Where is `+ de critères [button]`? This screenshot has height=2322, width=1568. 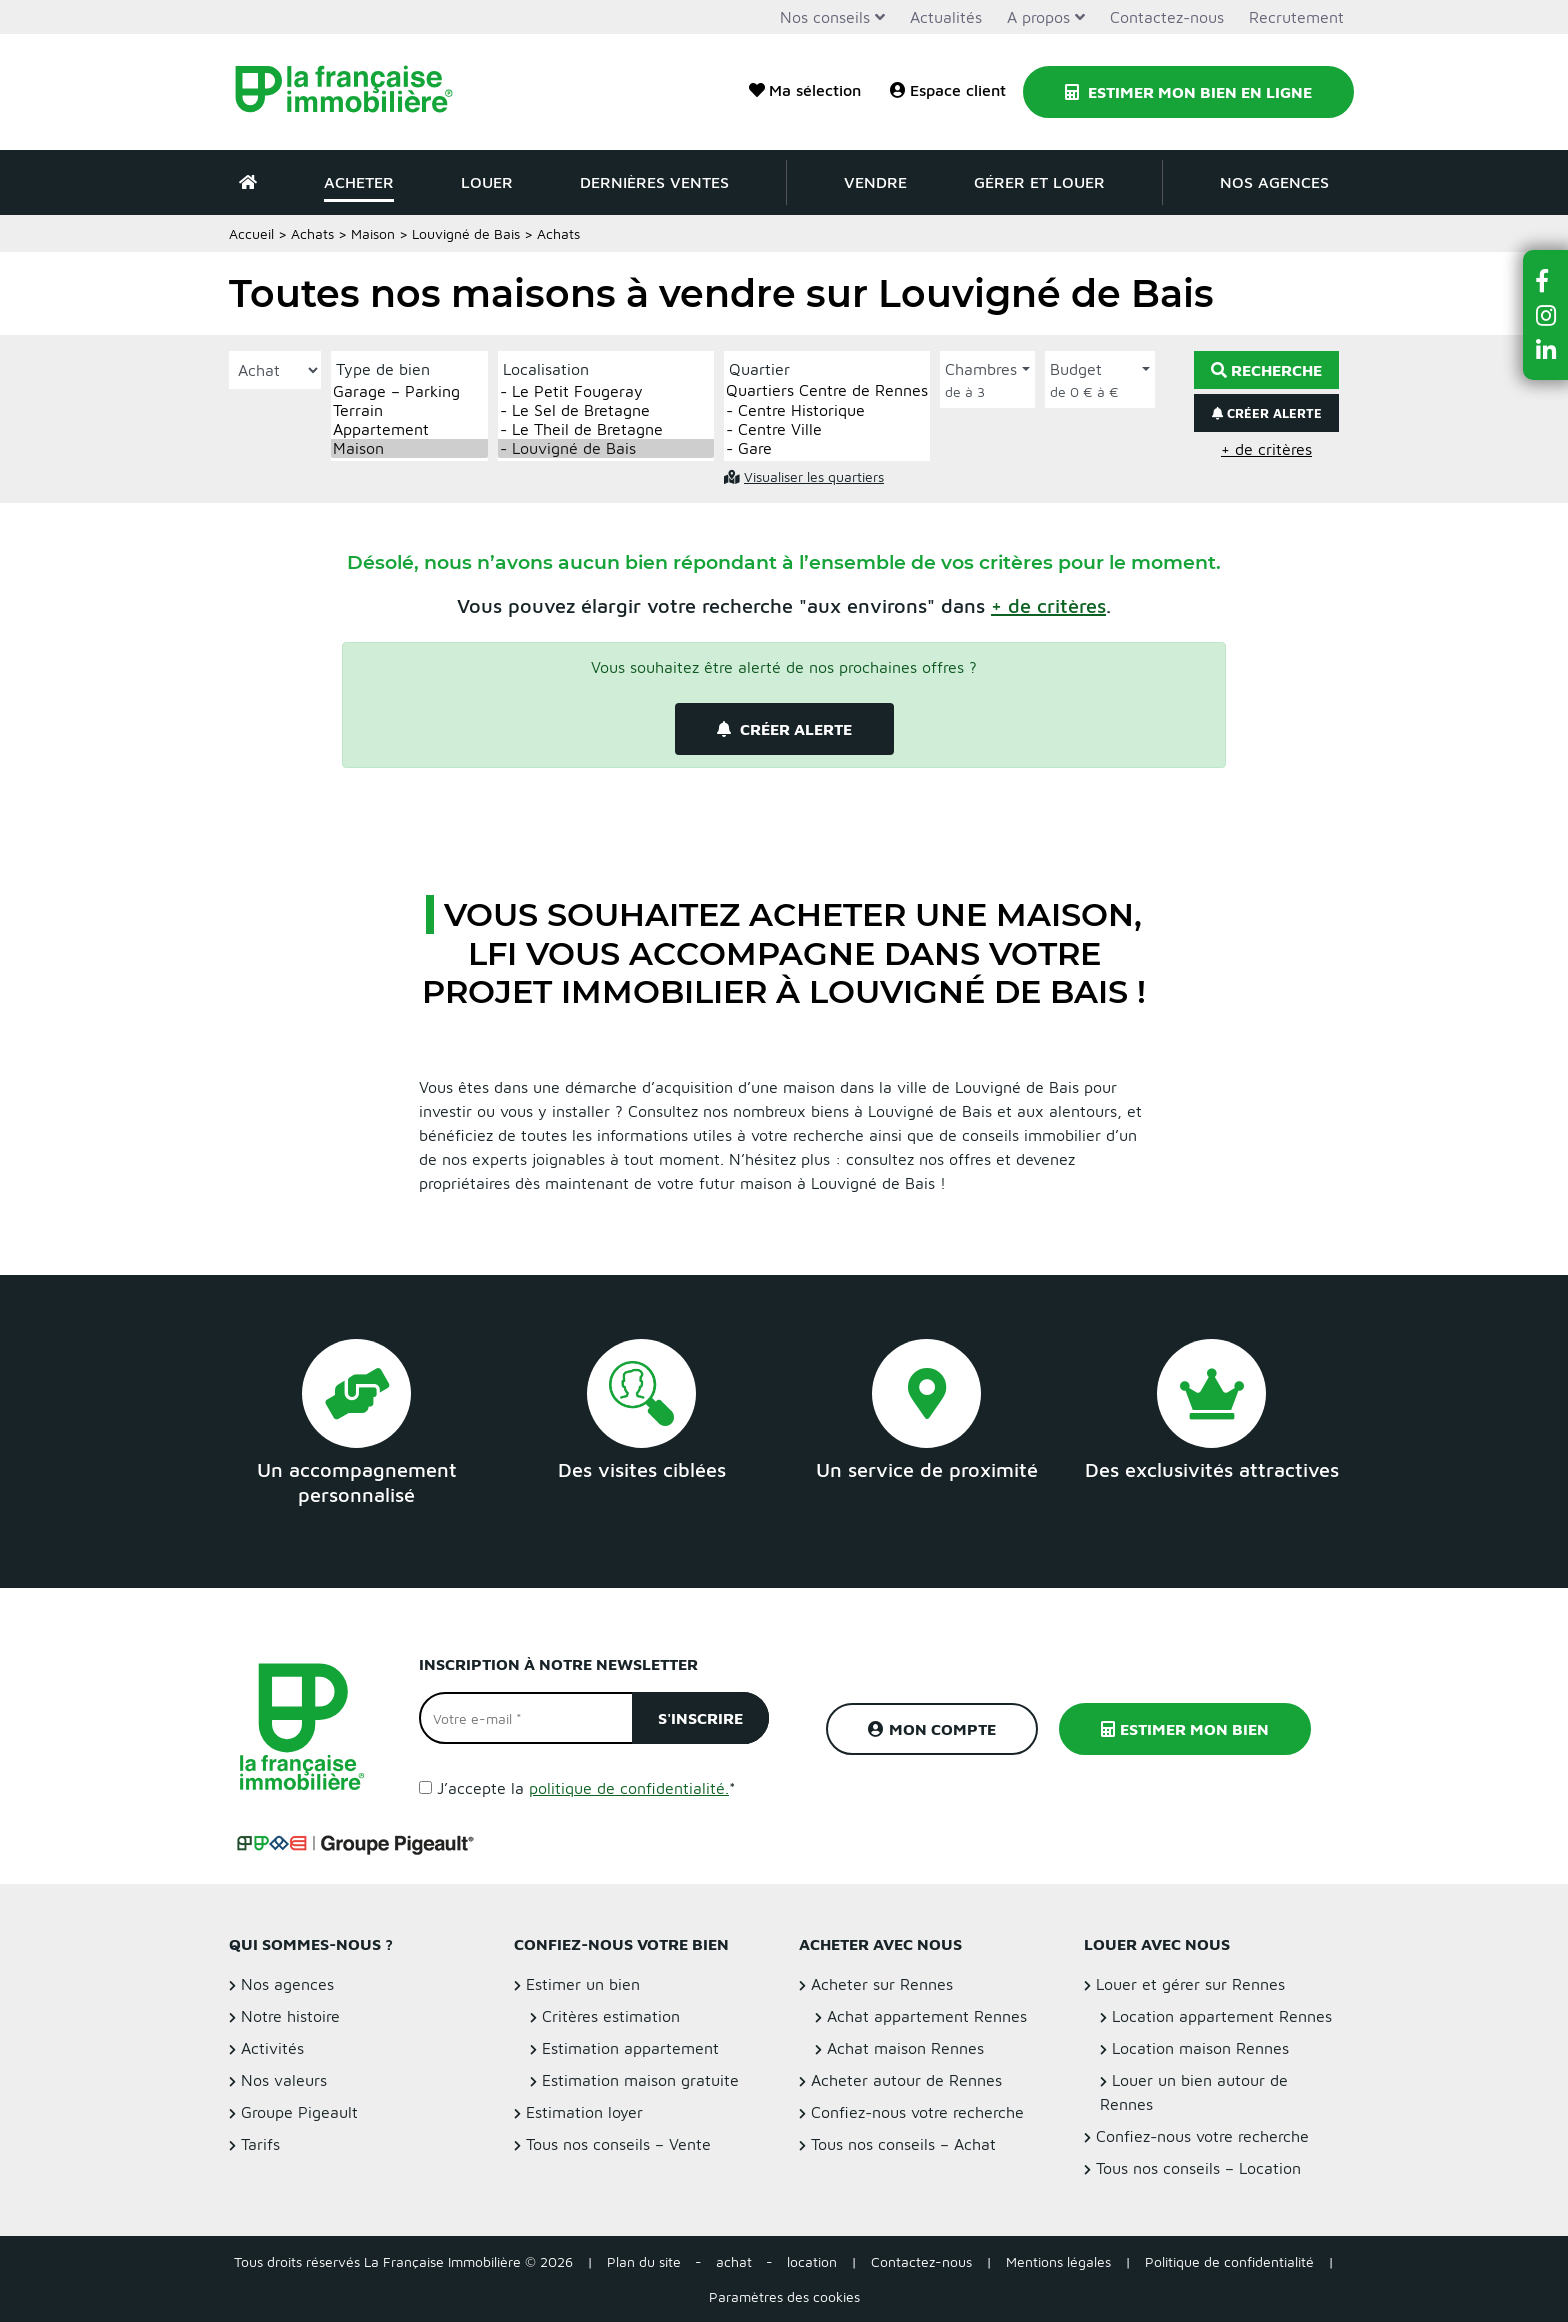 + de critères [button] is located at coordinates (1266, 449).